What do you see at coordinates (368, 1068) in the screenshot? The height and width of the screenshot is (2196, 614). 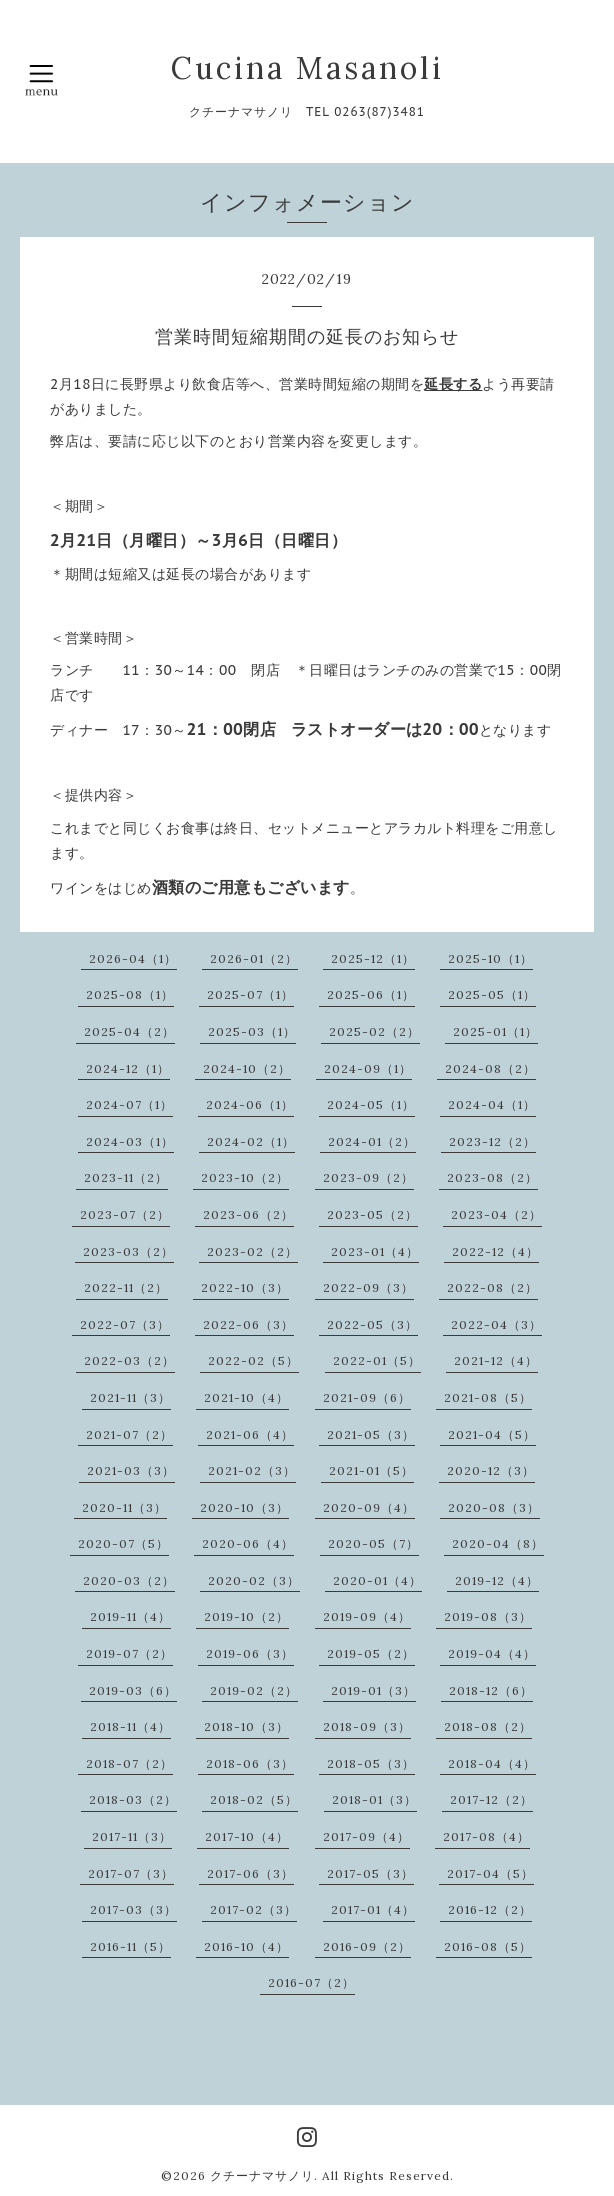 I see `2024-09（1）` at bounding box center [368, 1068].